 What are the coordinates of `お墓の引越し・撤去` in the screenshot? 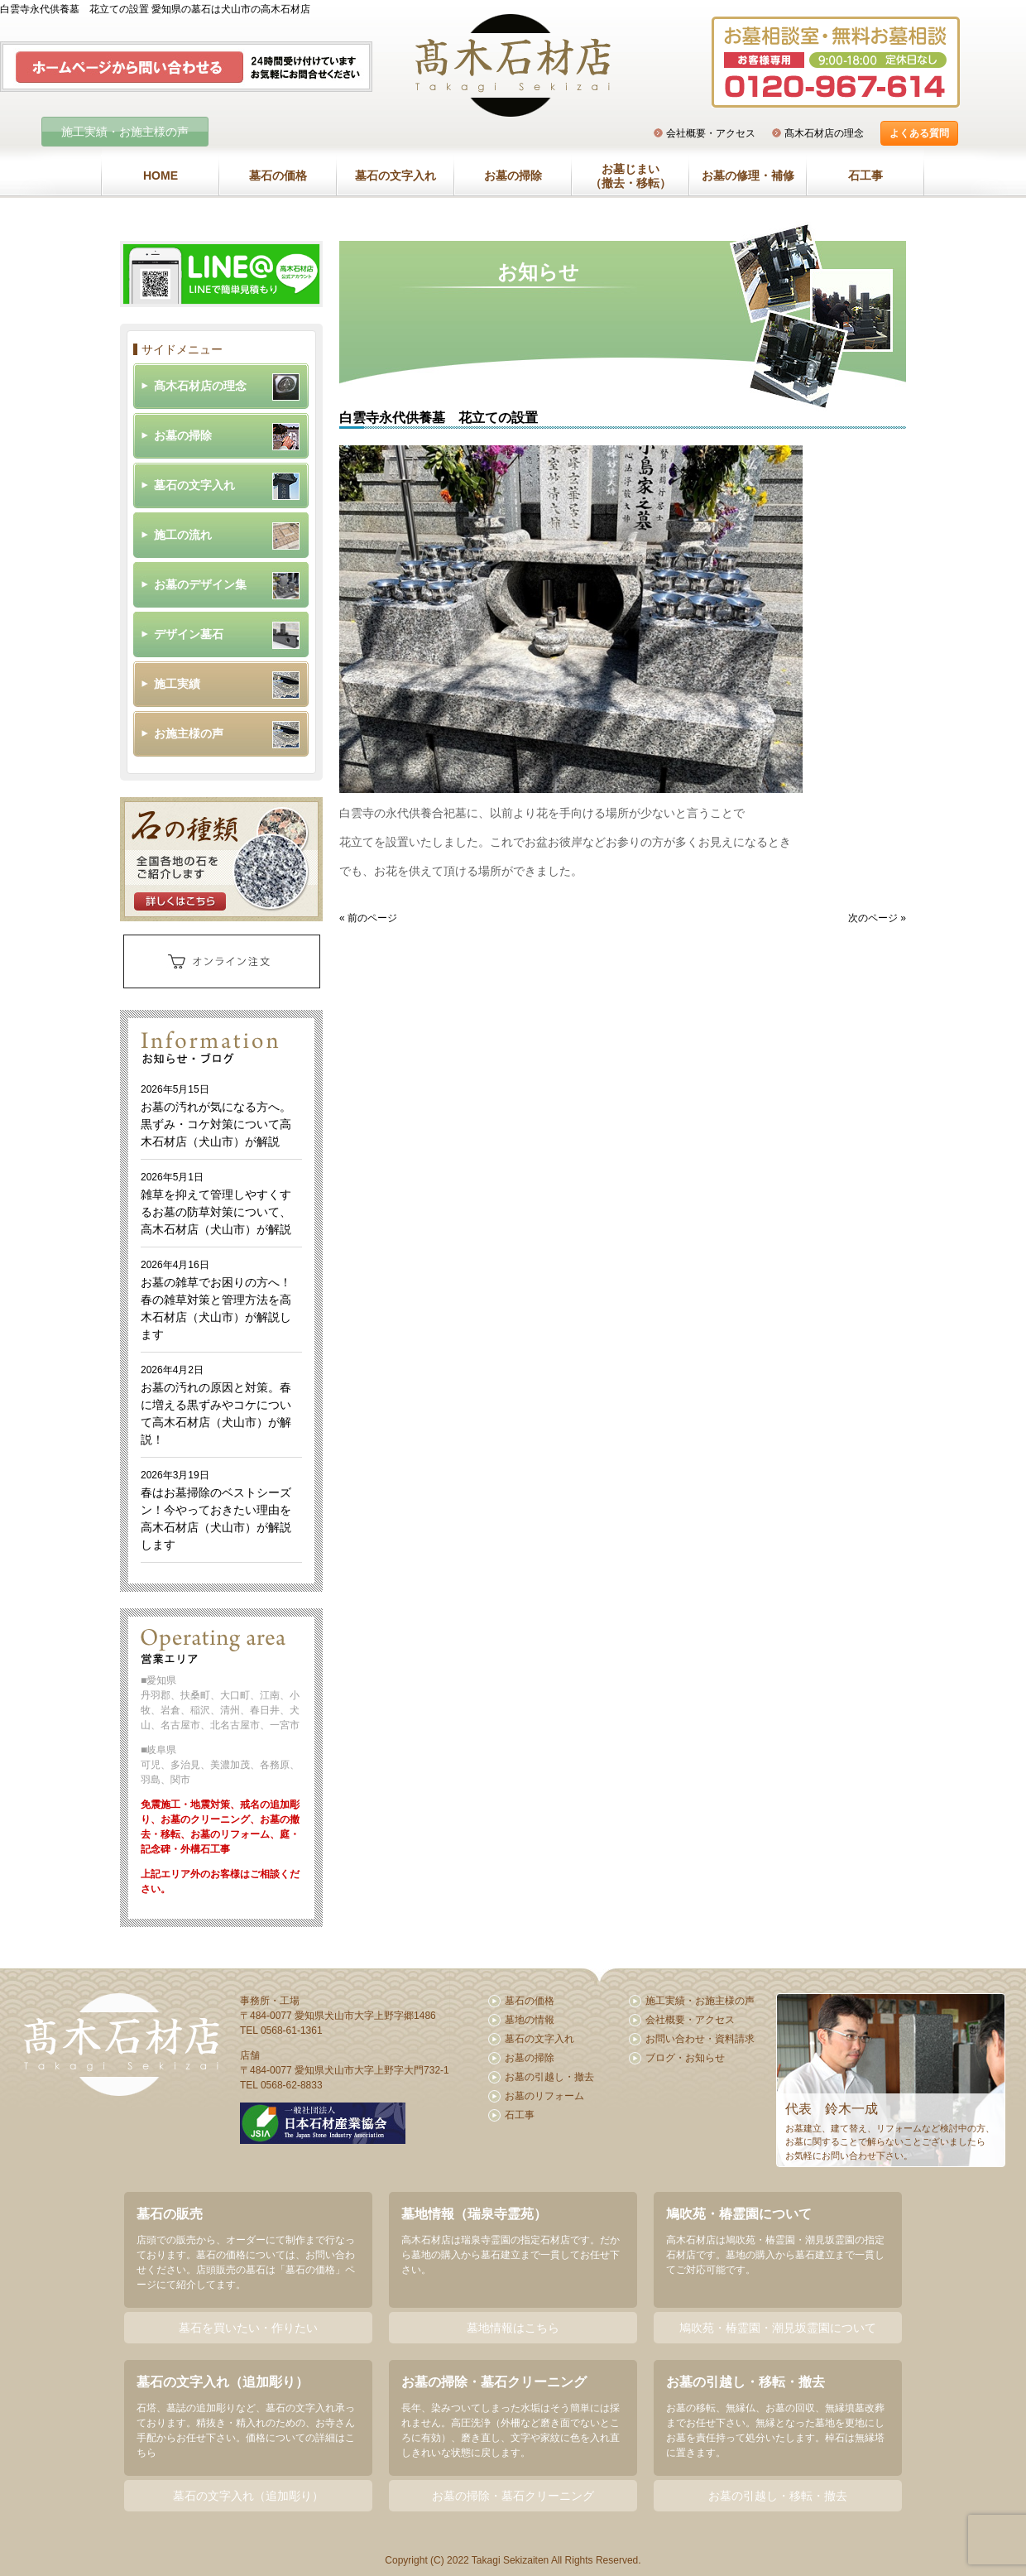 It's located at (549, 2077).